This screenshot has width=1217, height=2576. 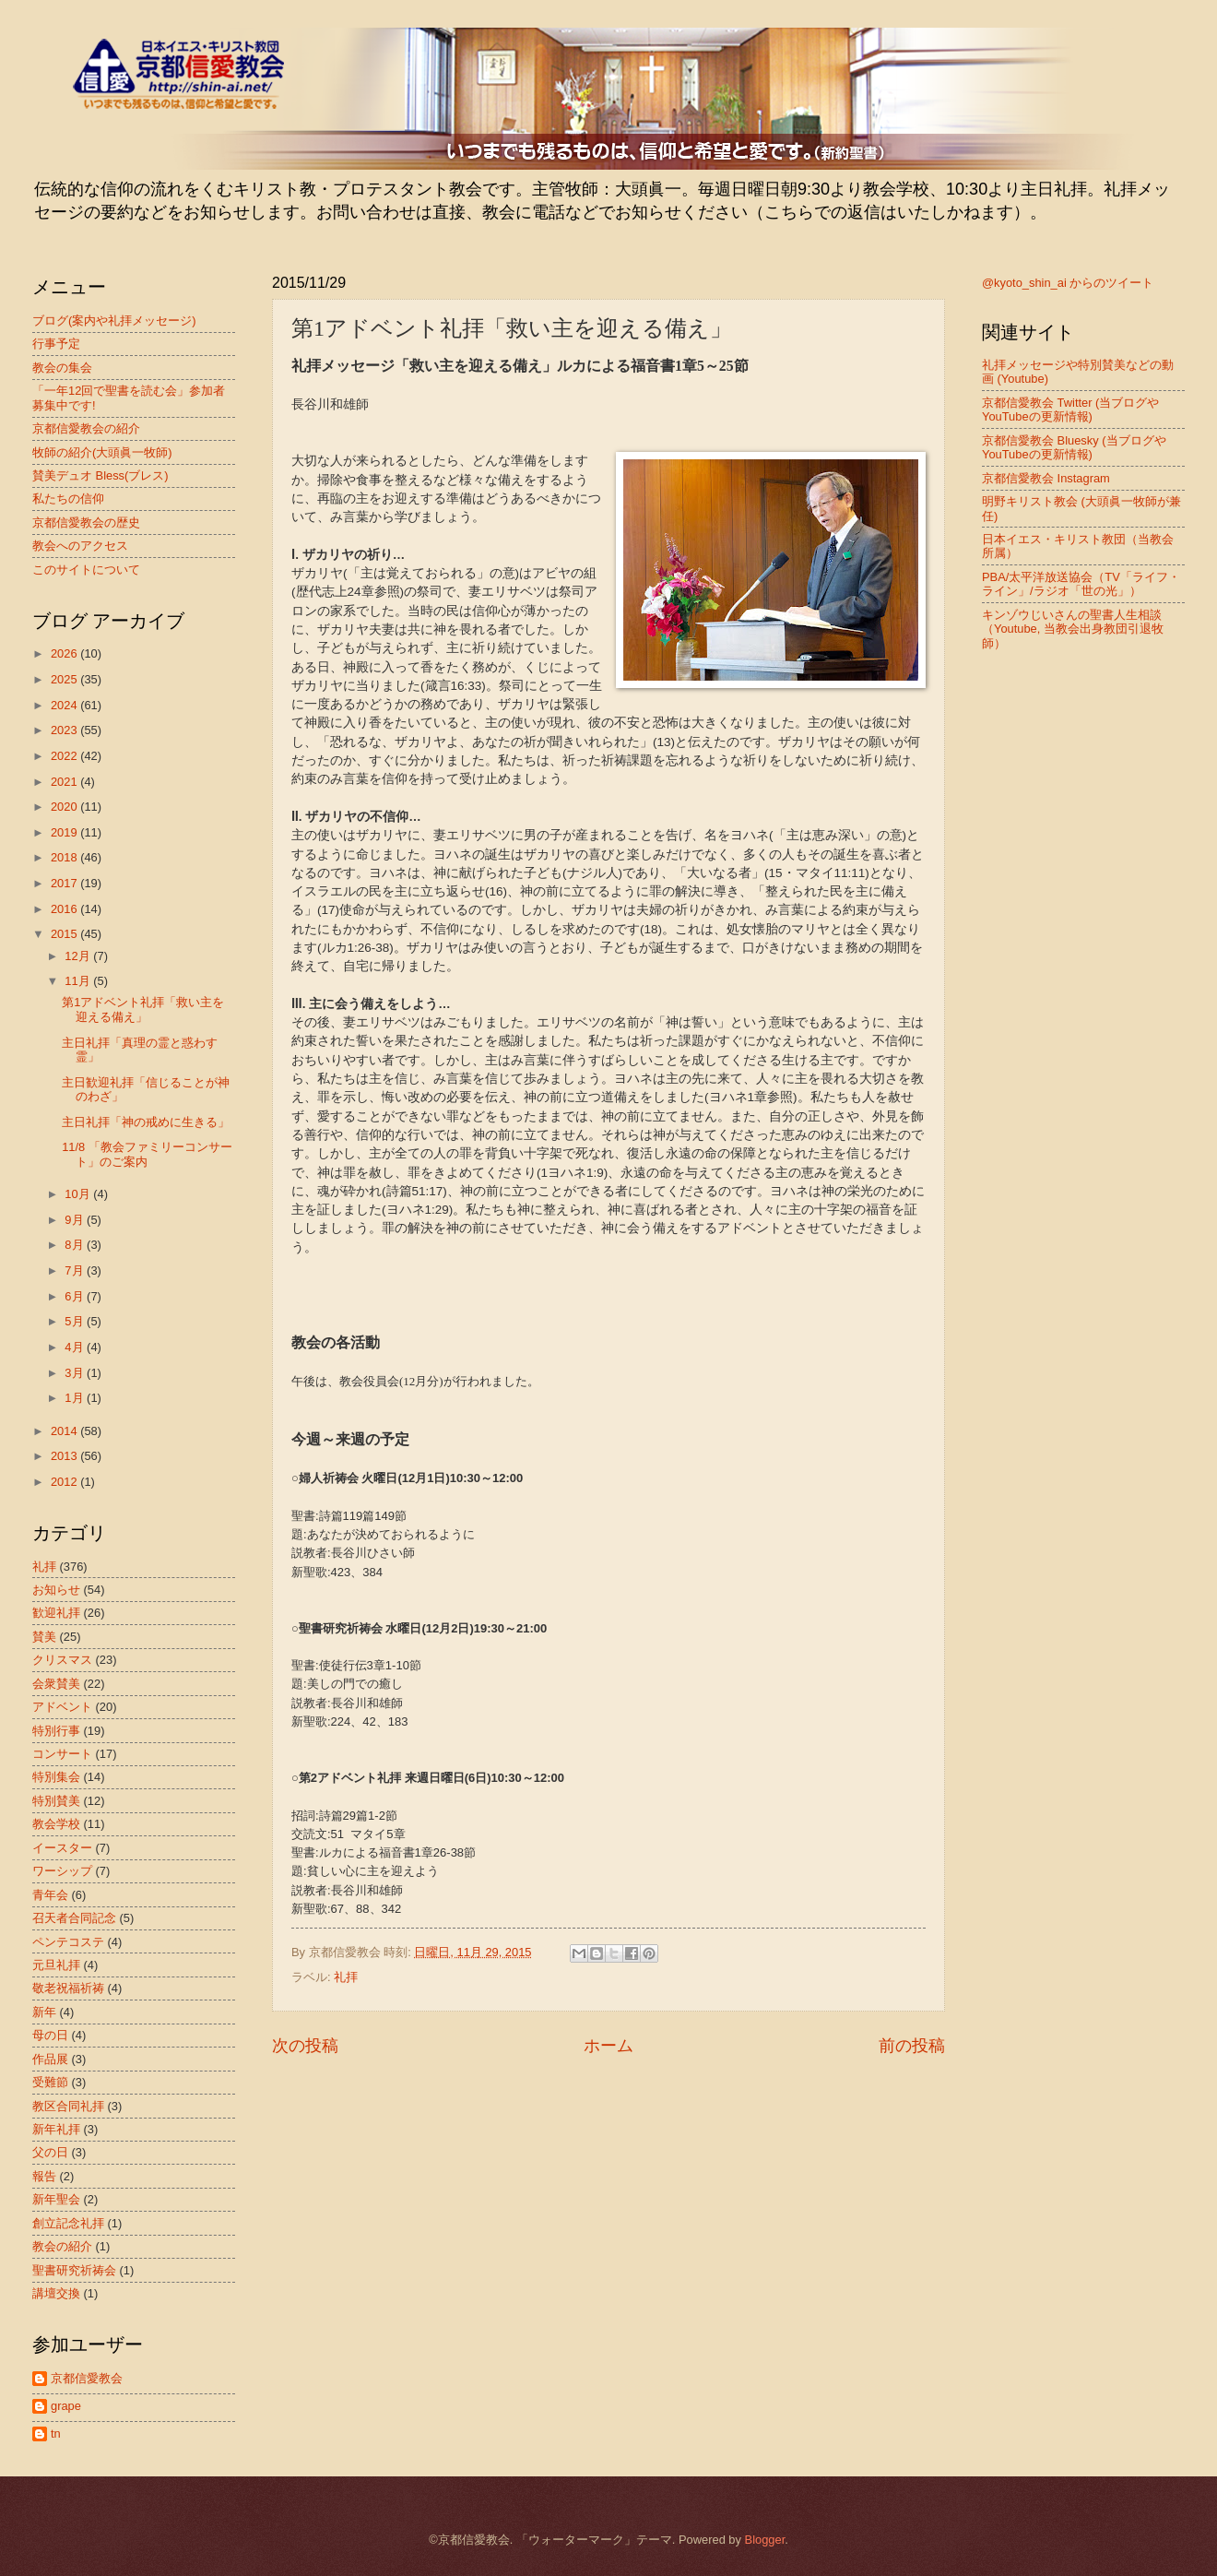 I want to click on 2024, so click(x=65, y=705).